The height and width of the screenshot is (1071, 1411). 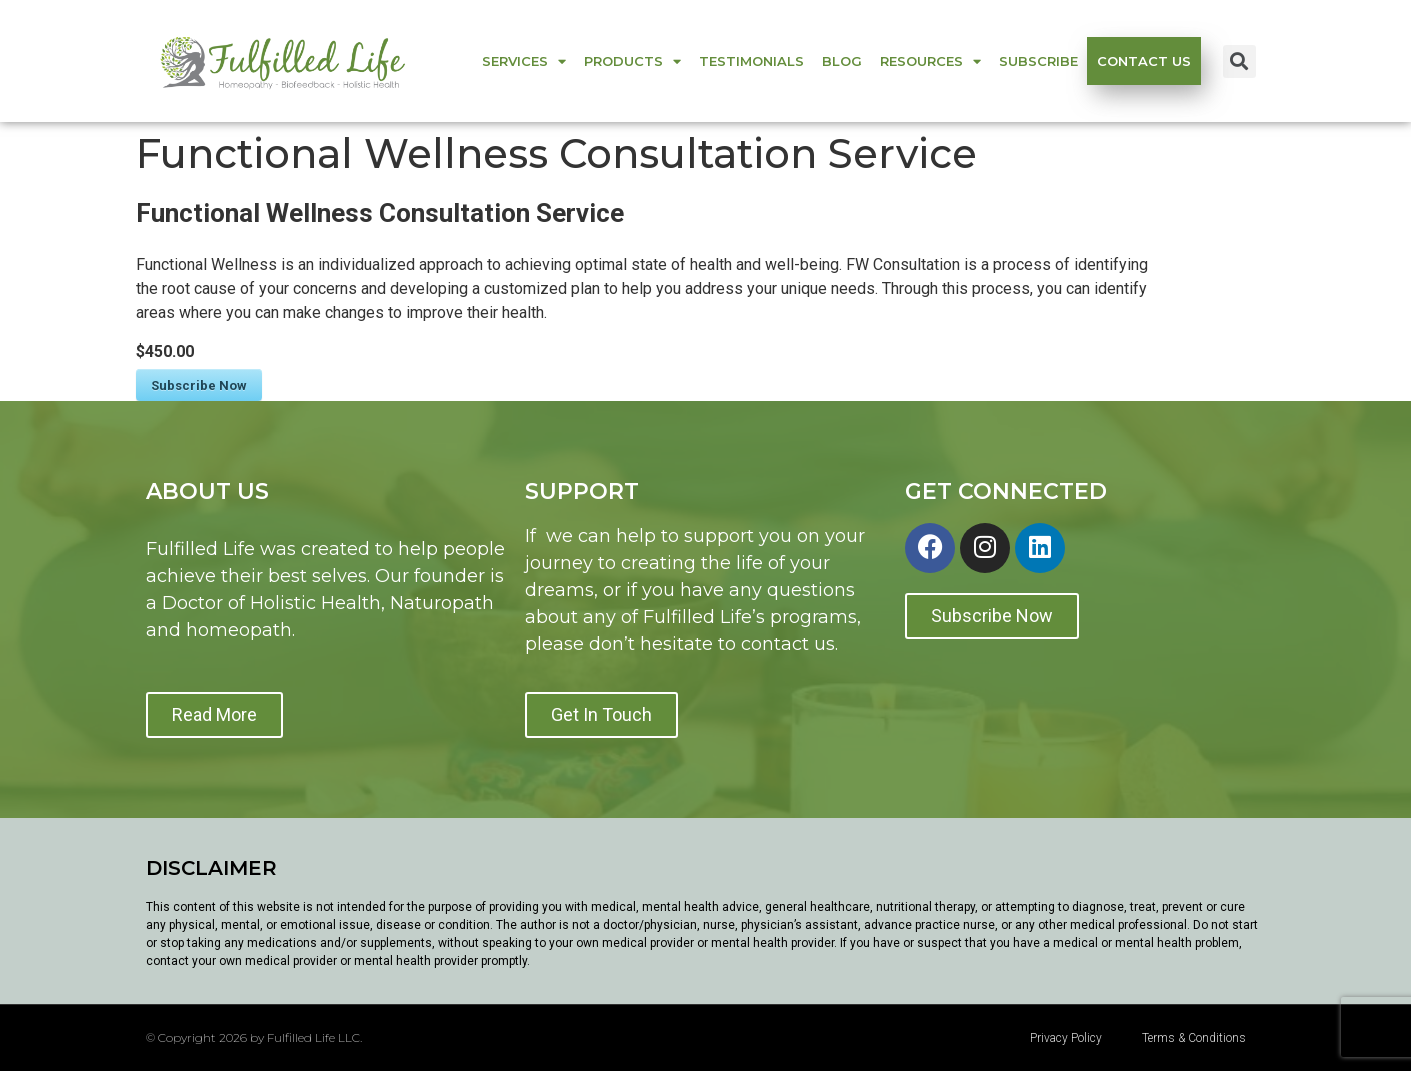 What do you see at coordinates (524, 61) in the screenshot?
I see `Services` at bounding box center [524, 61].